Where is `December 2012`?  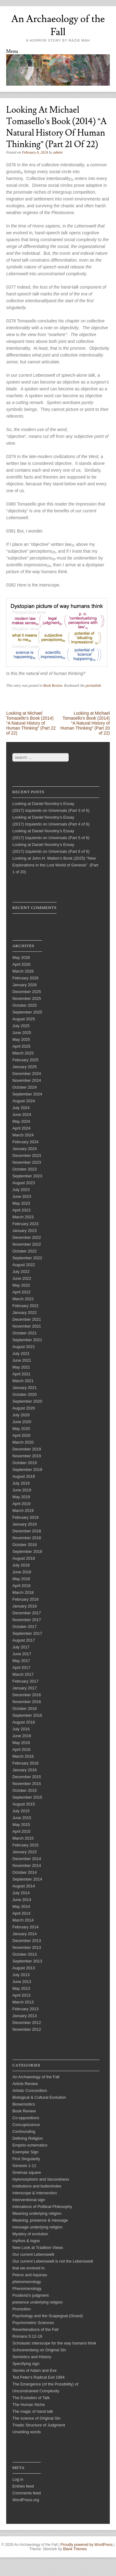
December 2012 is located at coordinates (26, 2022).